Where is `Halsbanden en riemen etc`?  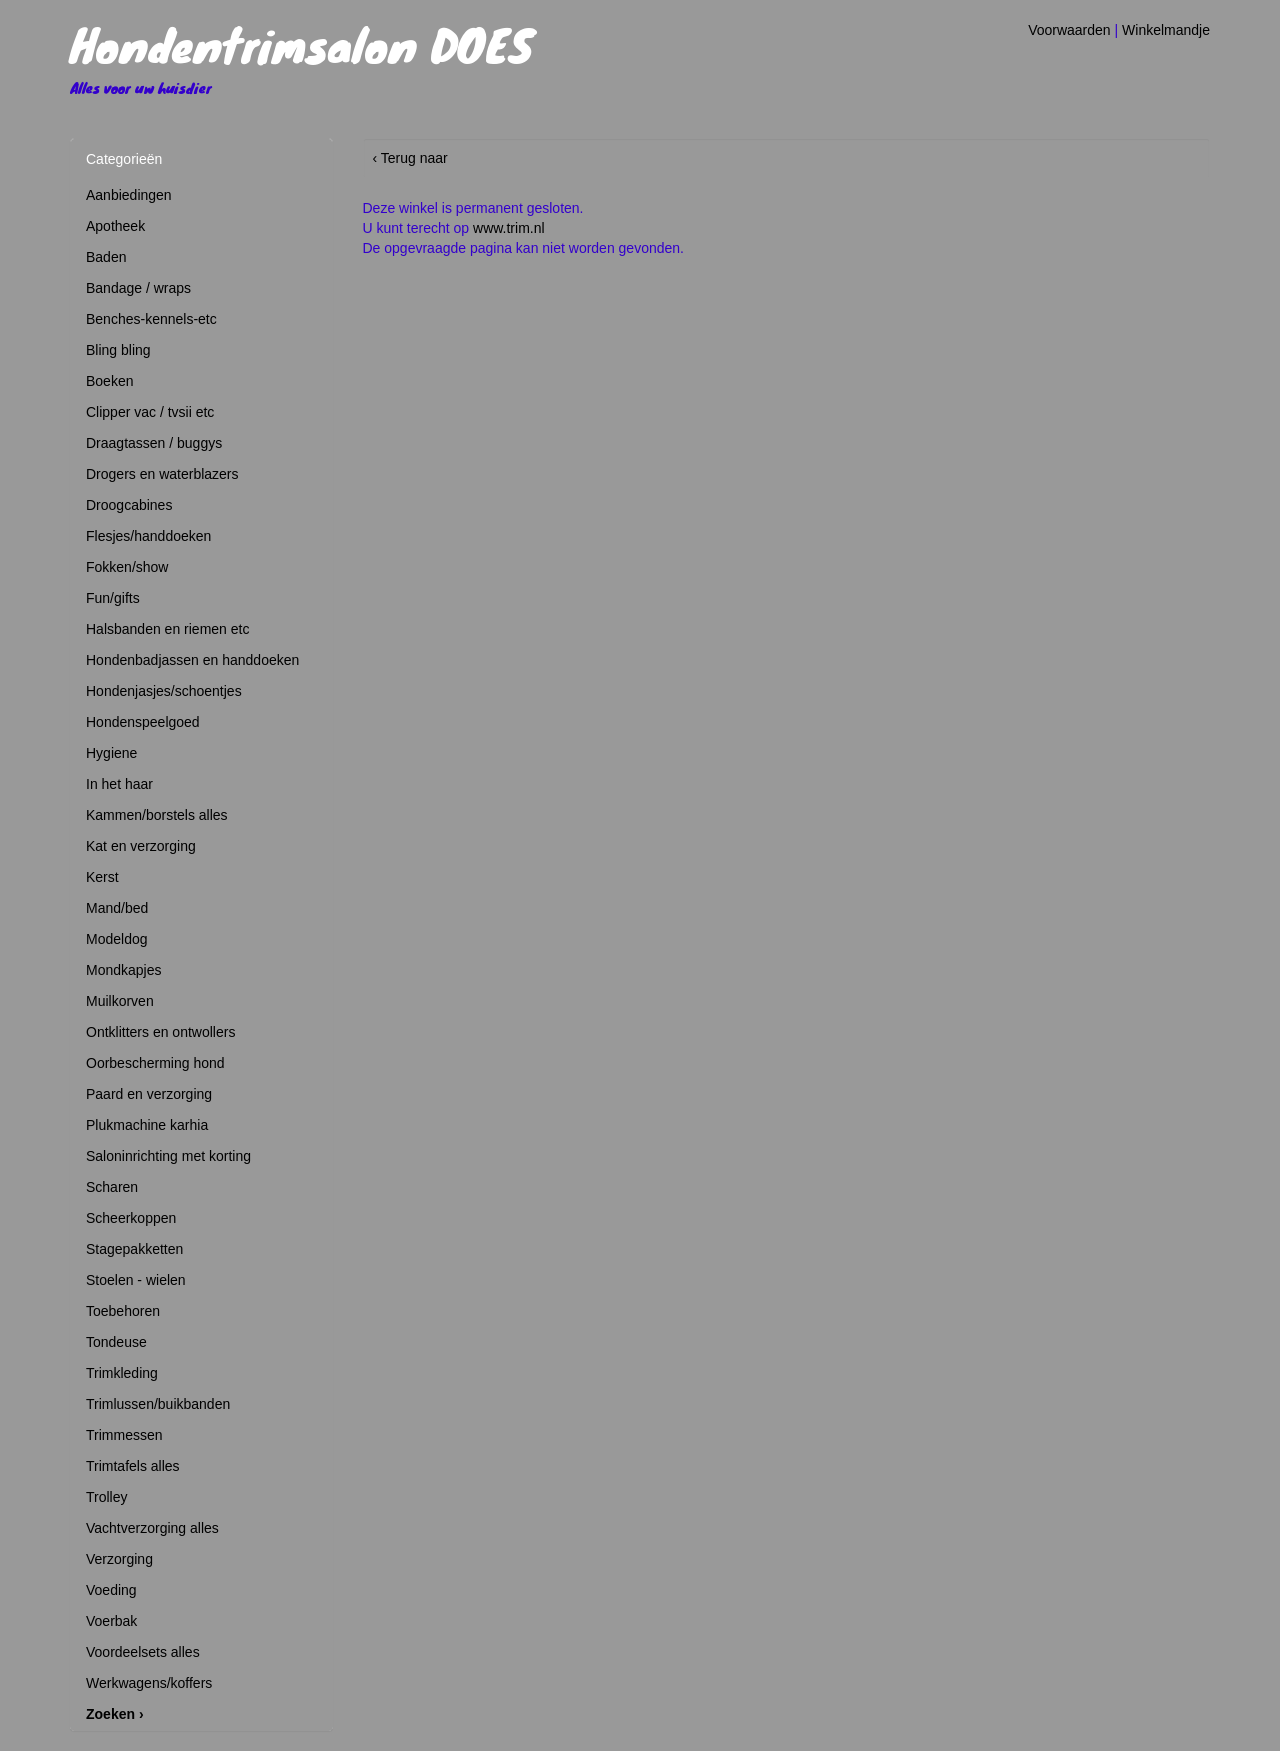
Halsbanden en riemen etc is located at coordinates (167, 629).